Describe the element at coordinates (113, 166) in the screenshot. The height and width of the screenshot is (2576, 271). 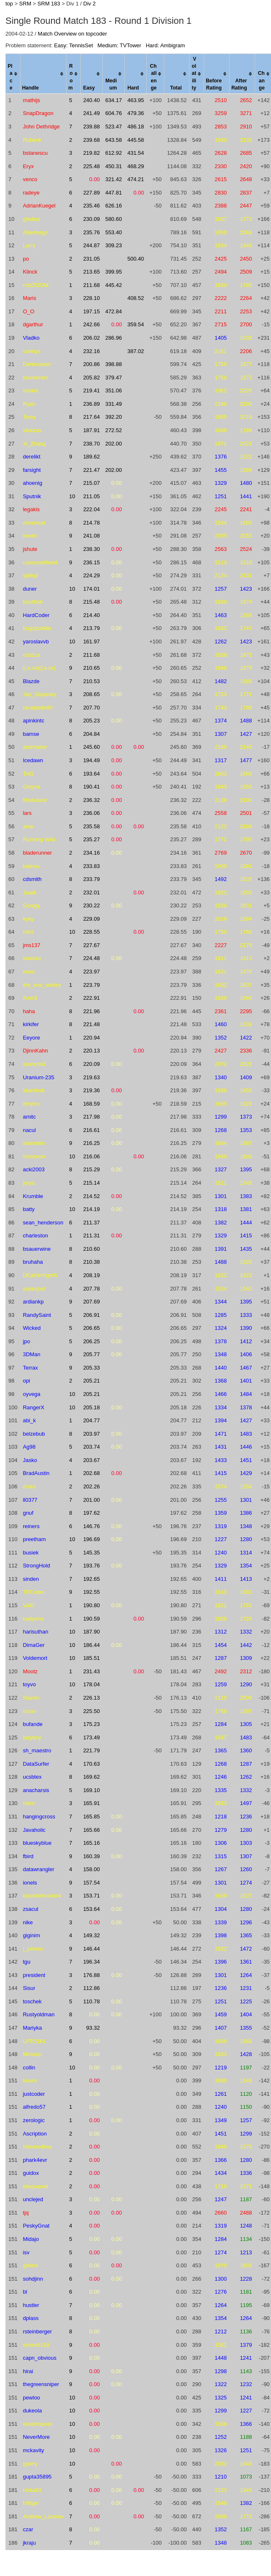
I see `450.31` at that location.